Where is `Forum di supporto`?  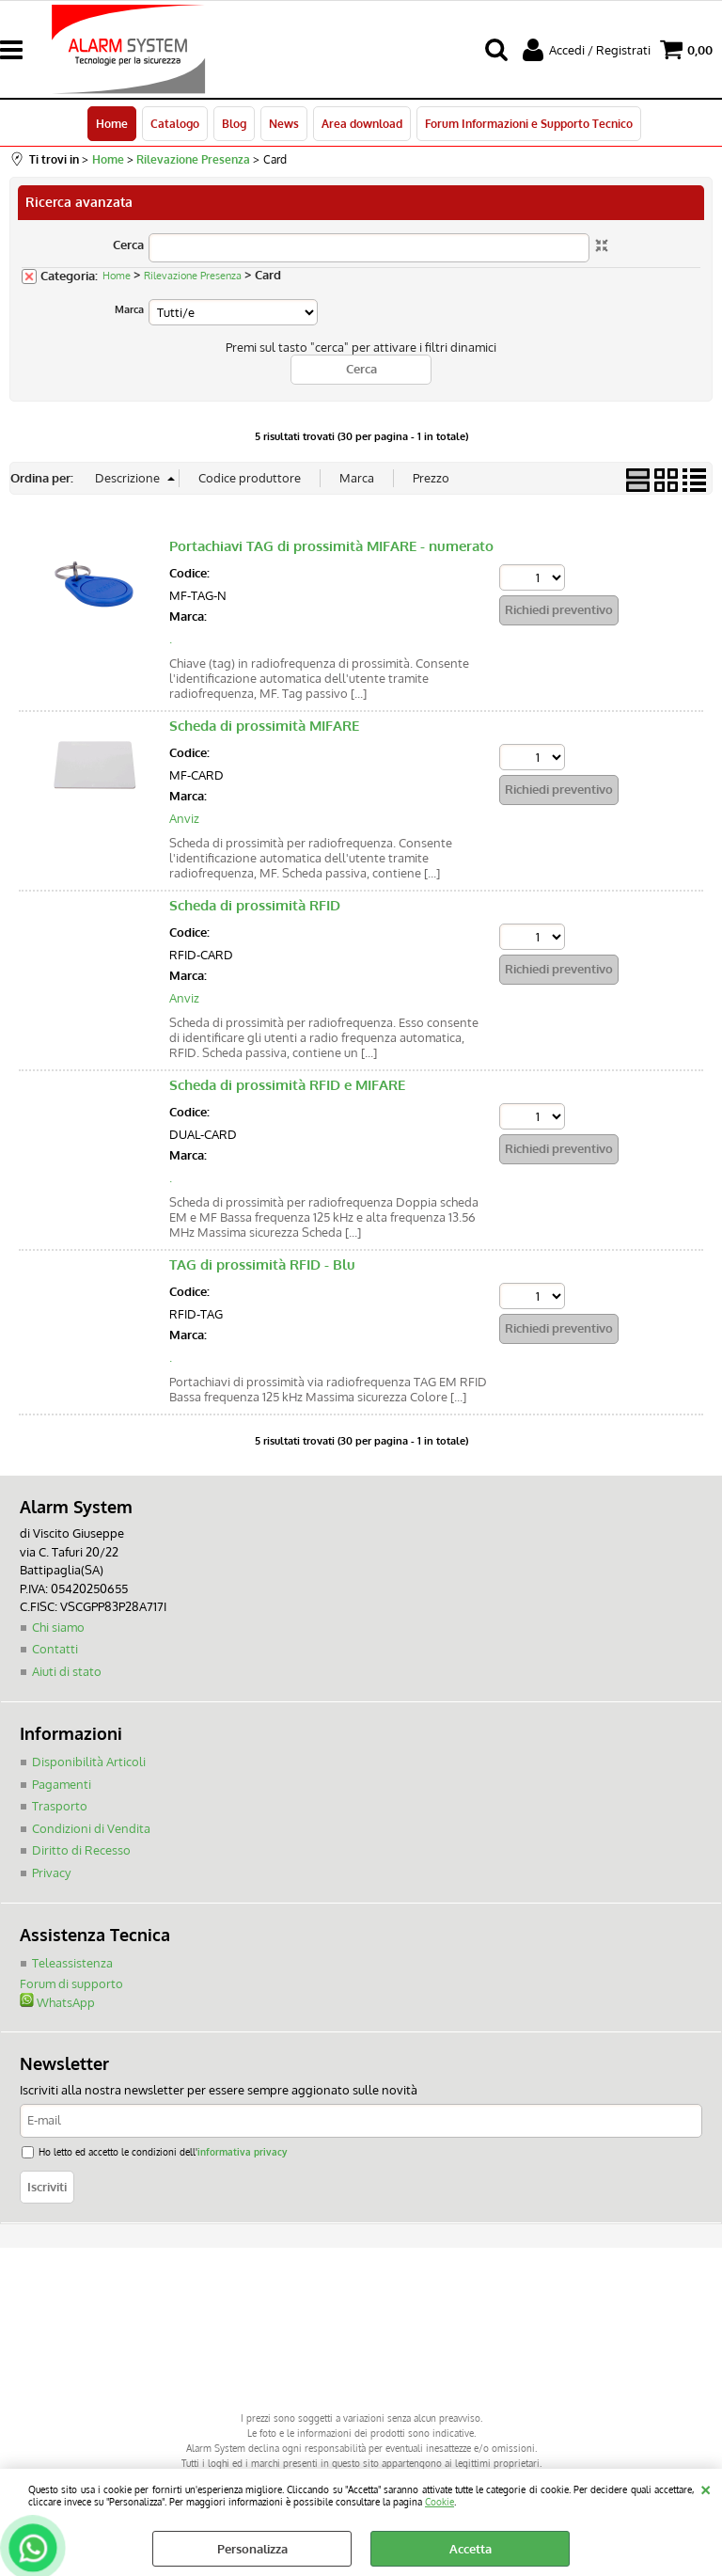
Forum di supporto is located at coordinates (71, 1983).